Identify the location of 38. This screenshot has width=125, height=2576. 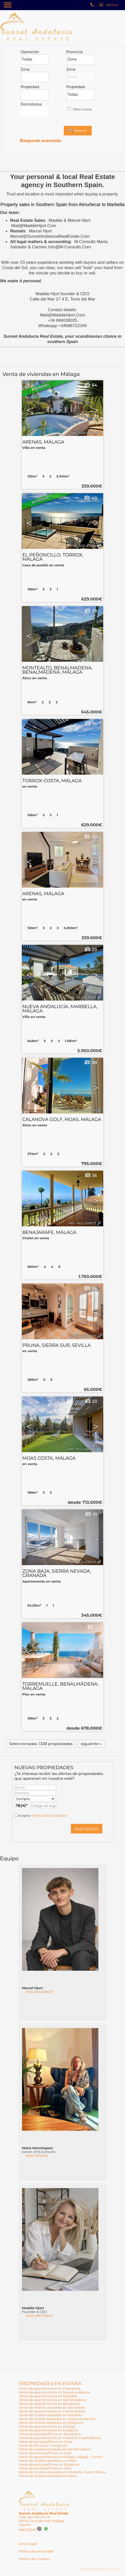
(90, 836).